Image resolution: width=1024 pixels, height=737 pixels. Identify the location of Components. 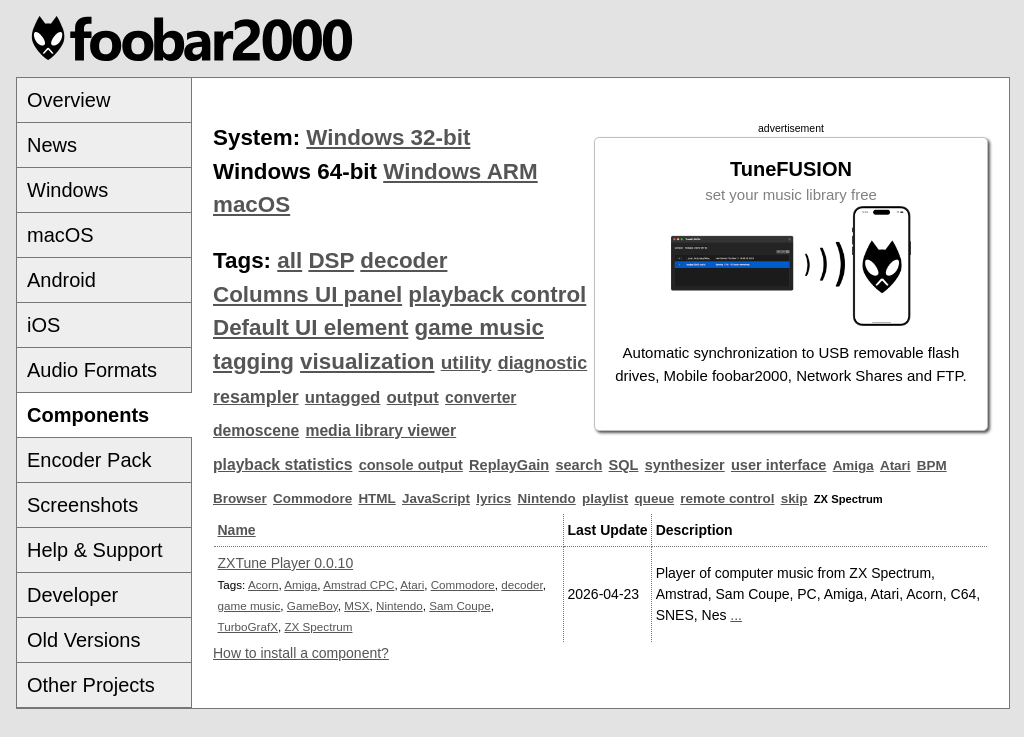
(88, 415).